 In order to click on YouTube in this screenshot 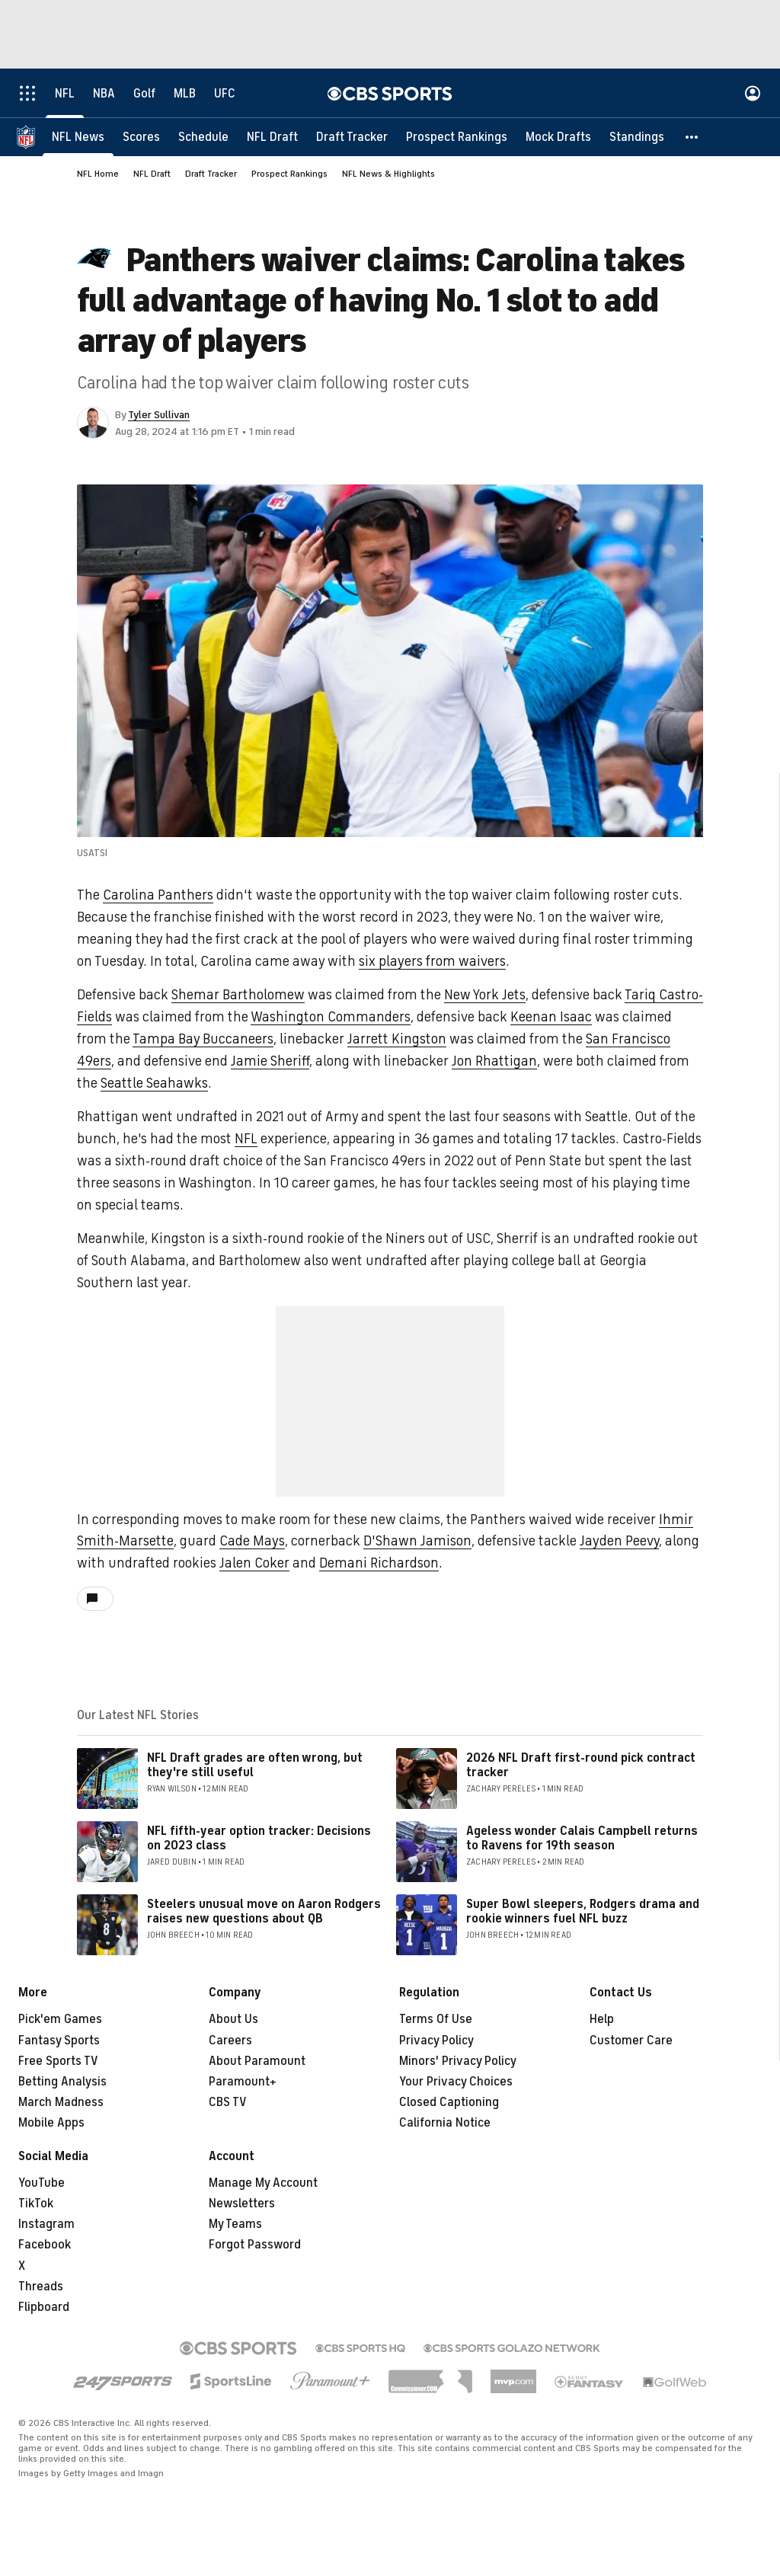, I will do `click(41, 2183)`.